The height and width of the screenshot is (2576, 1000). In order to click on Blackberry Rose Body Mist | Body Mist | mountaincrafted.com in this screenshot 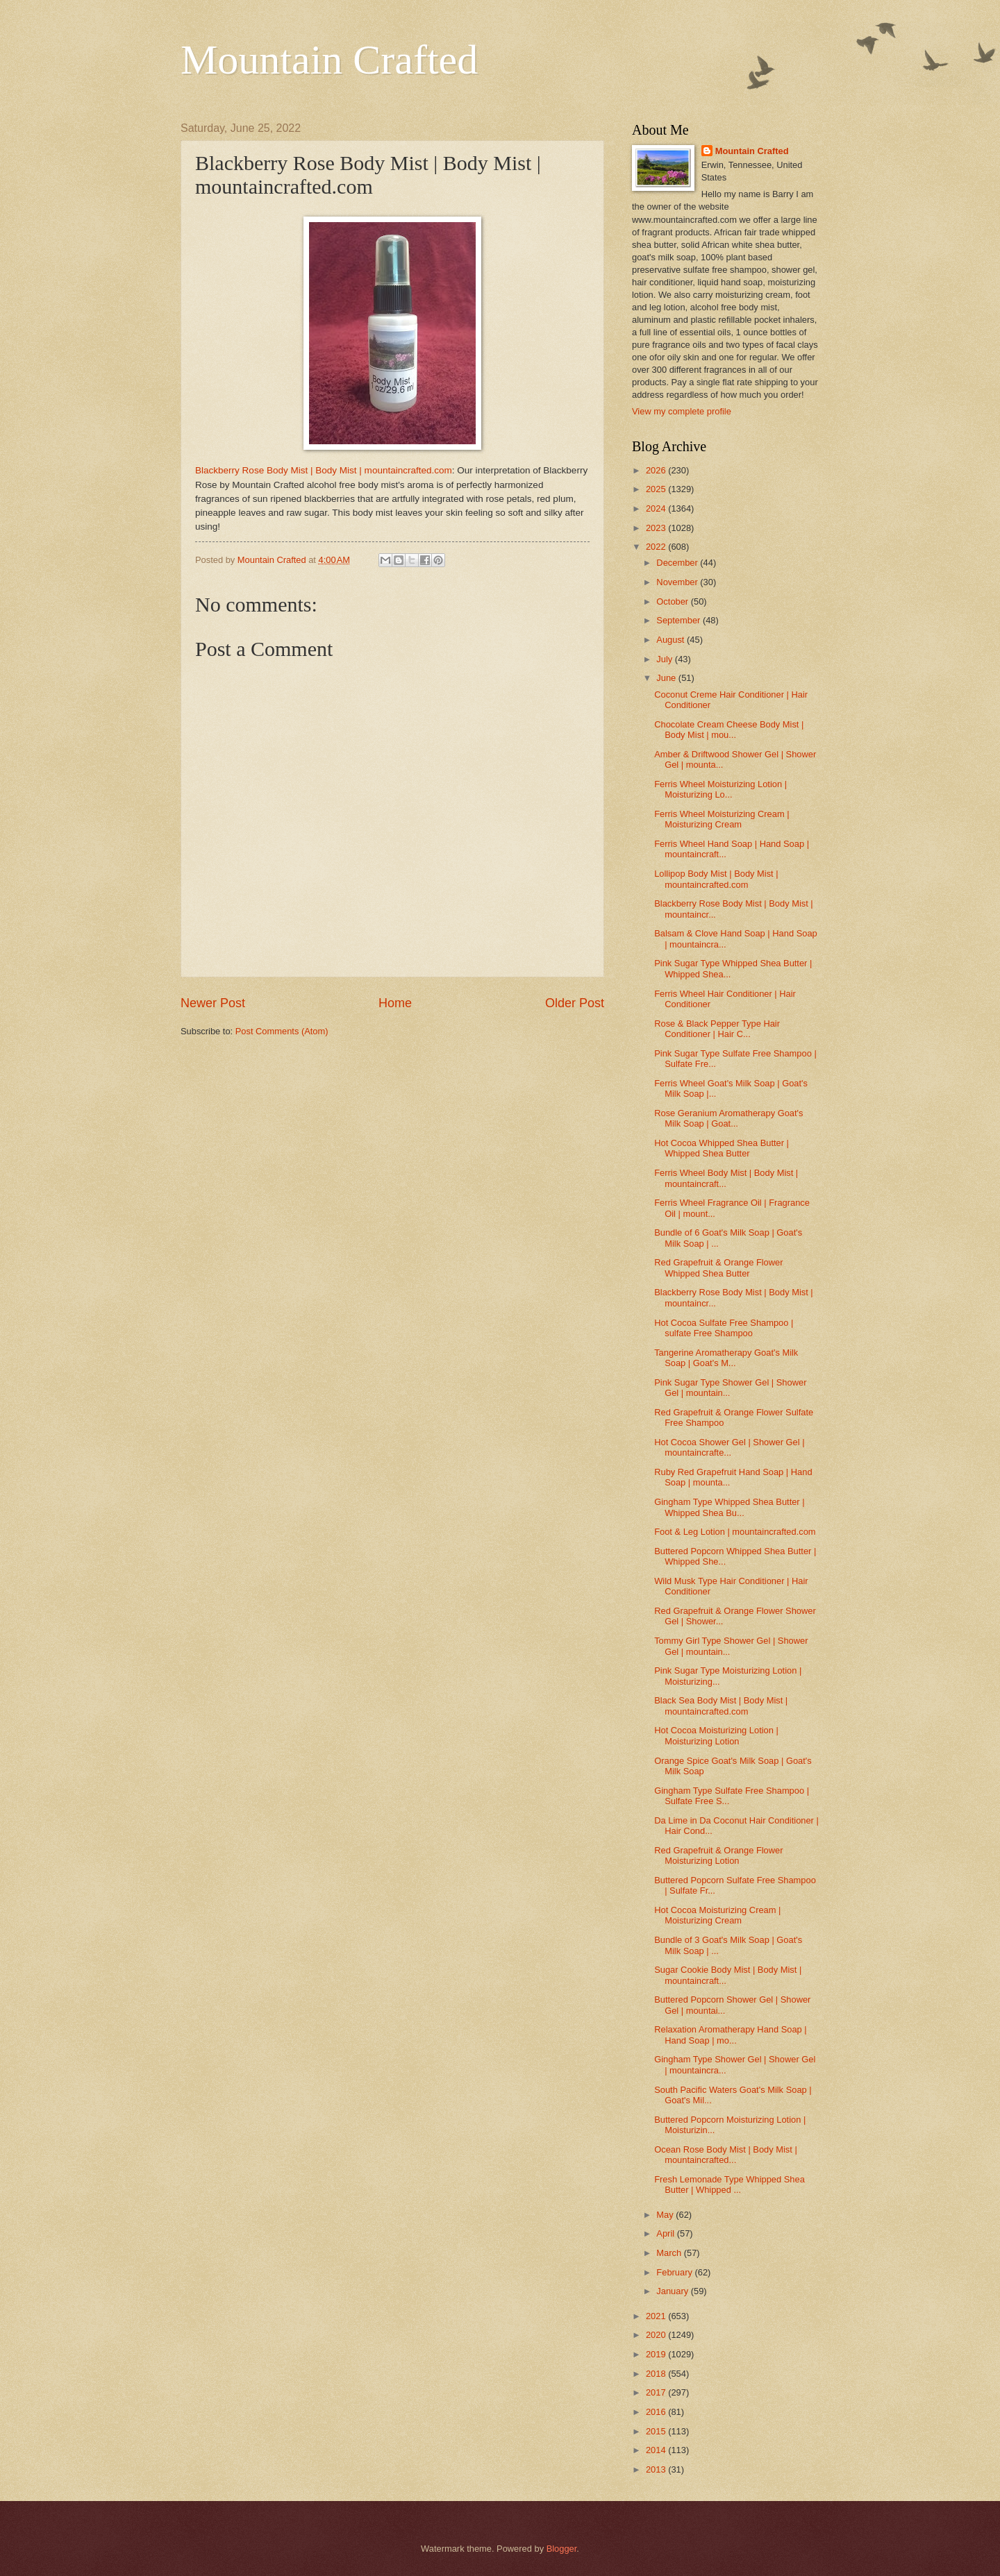, I will do `click(323, 470)`.